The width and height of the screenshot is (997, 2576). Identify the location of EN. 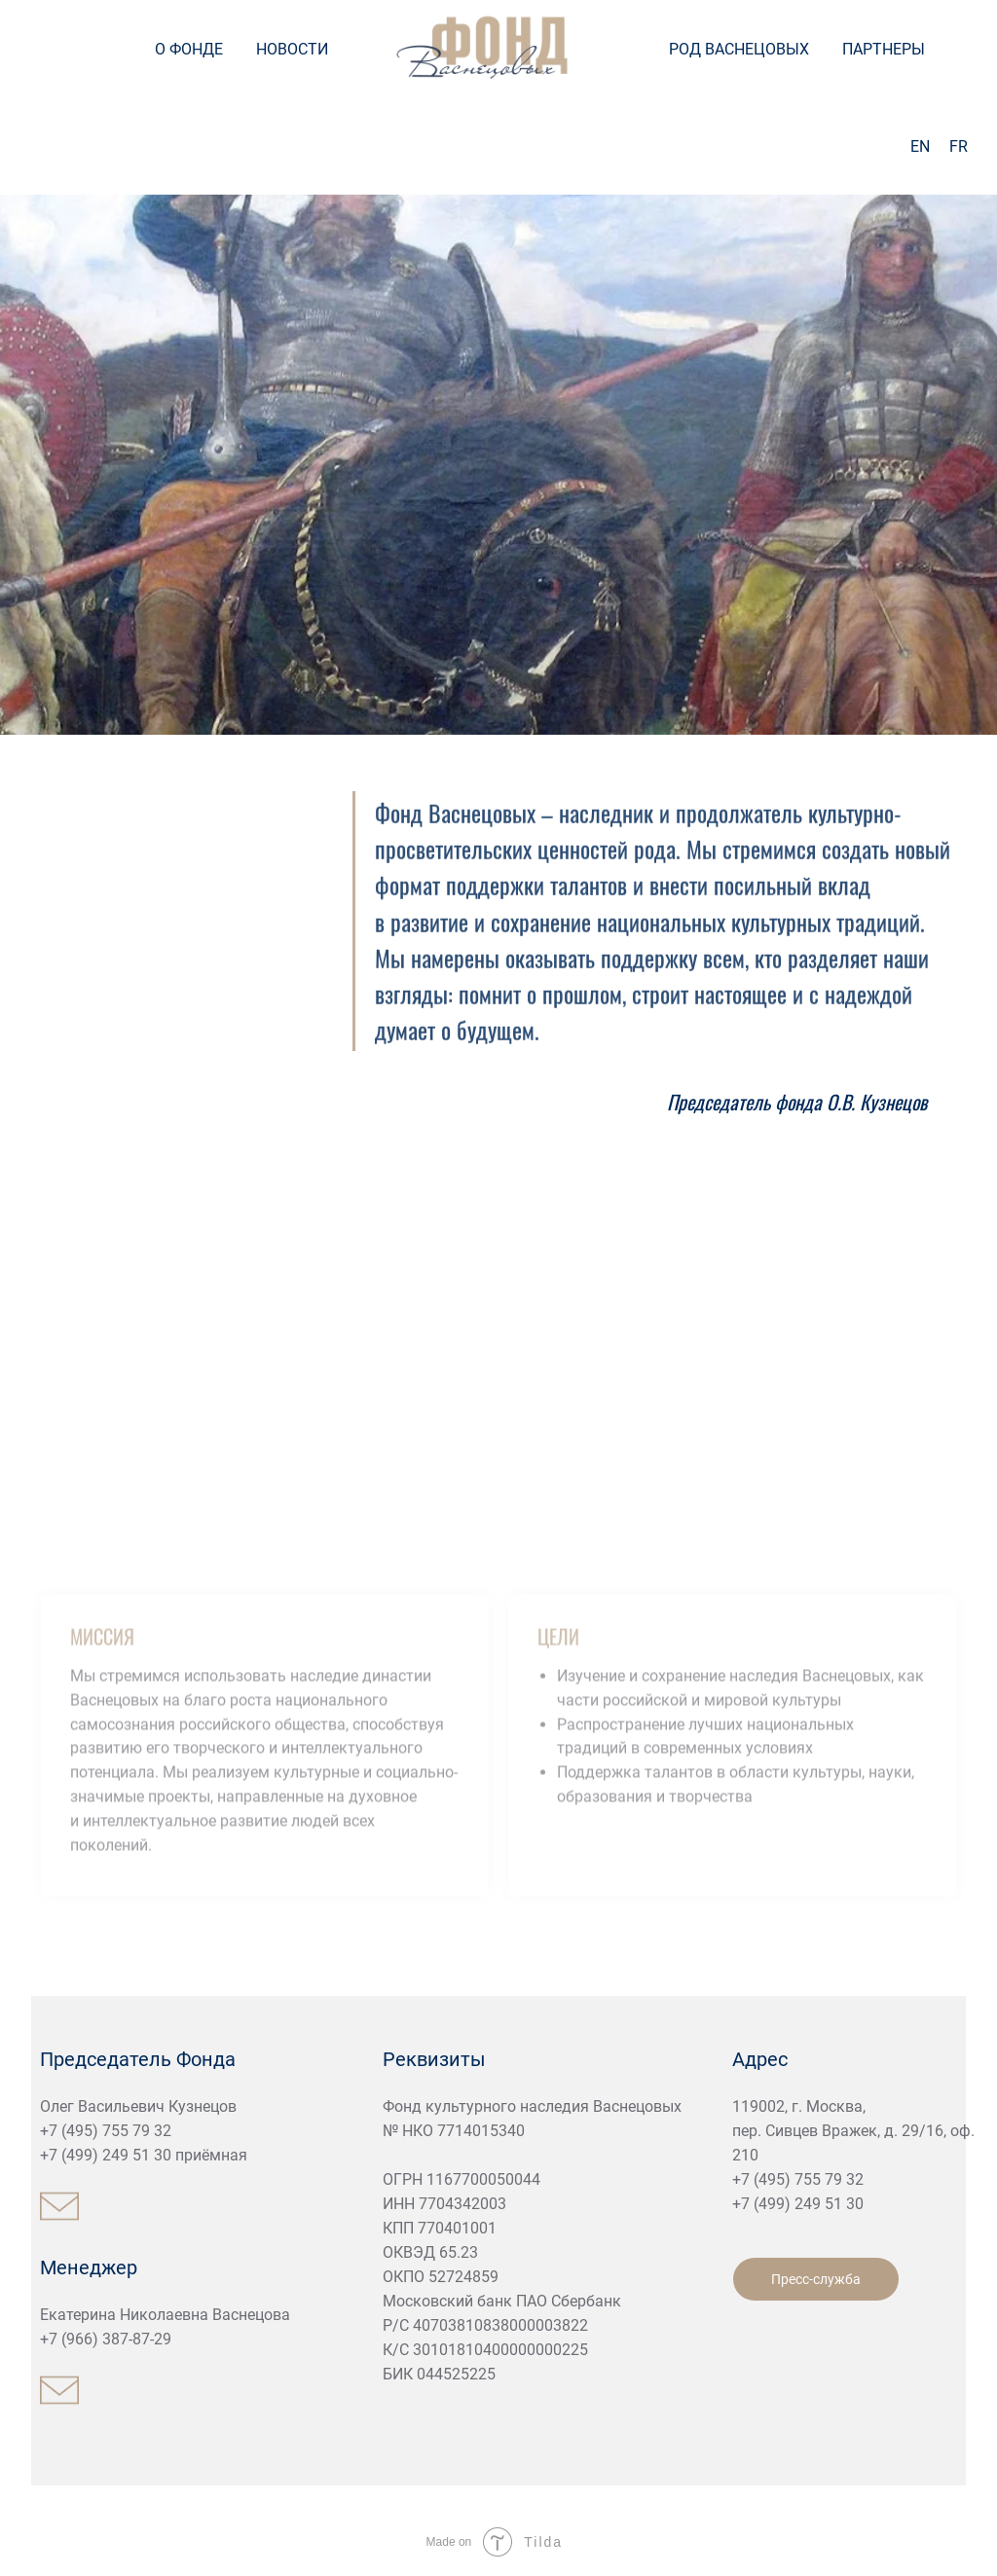
(920, 146).